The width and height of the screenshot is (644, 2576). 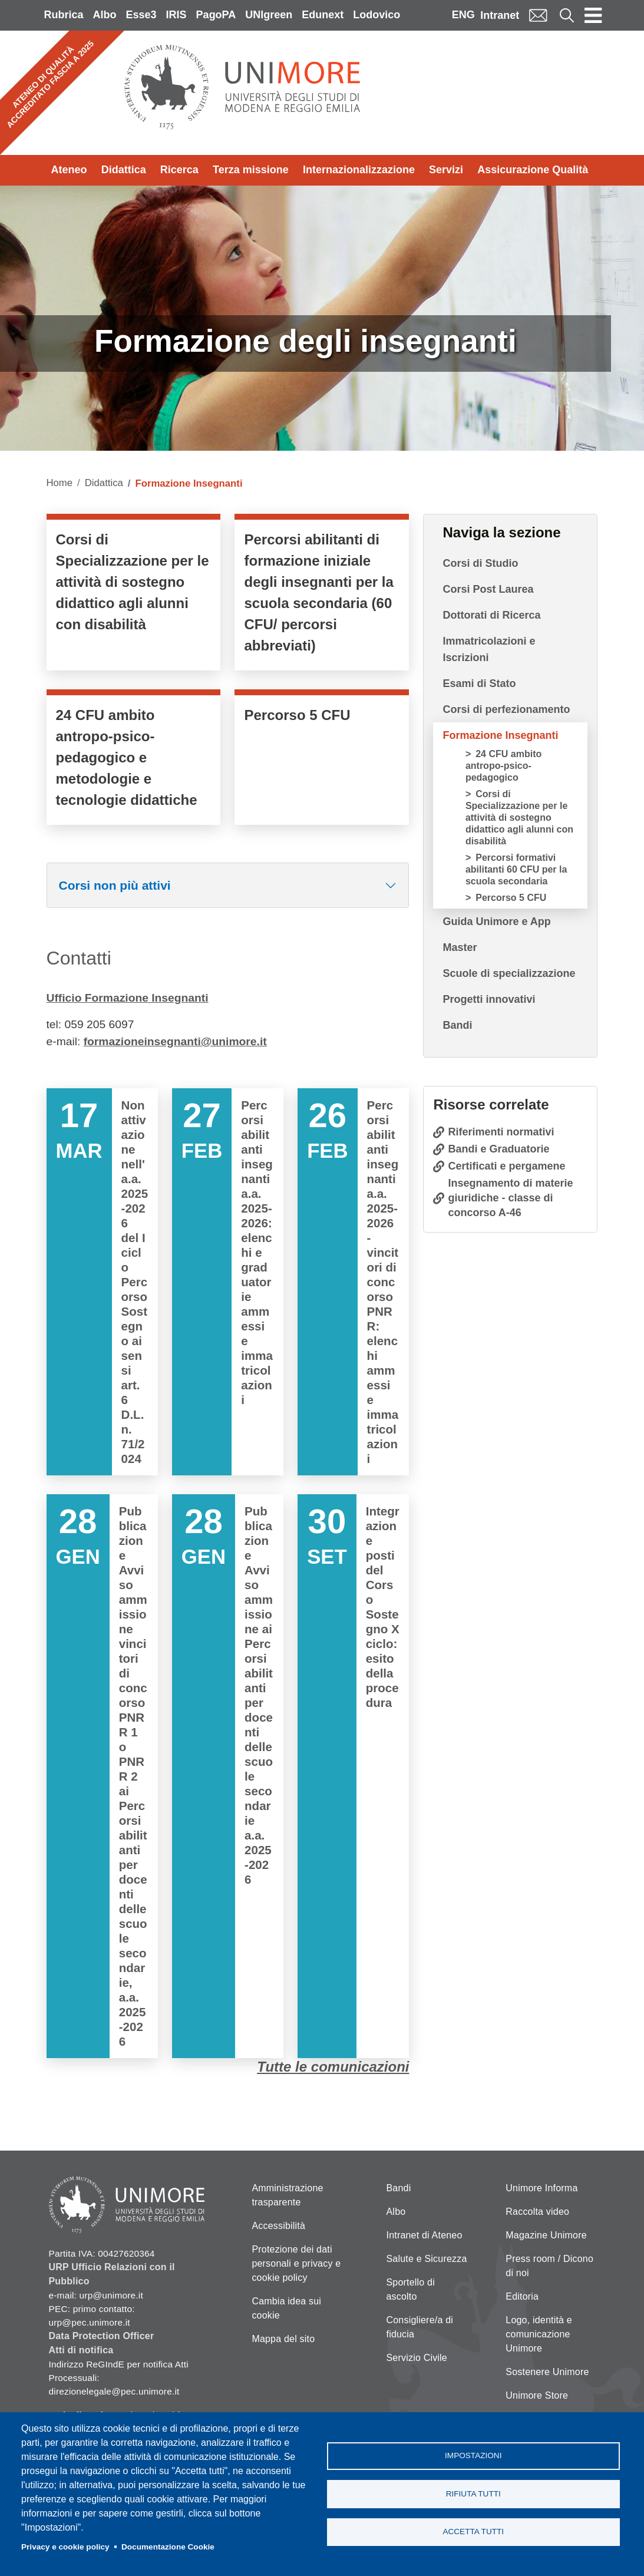 I want to click on Riferimenti normativi, so click(x=501, y=1132).